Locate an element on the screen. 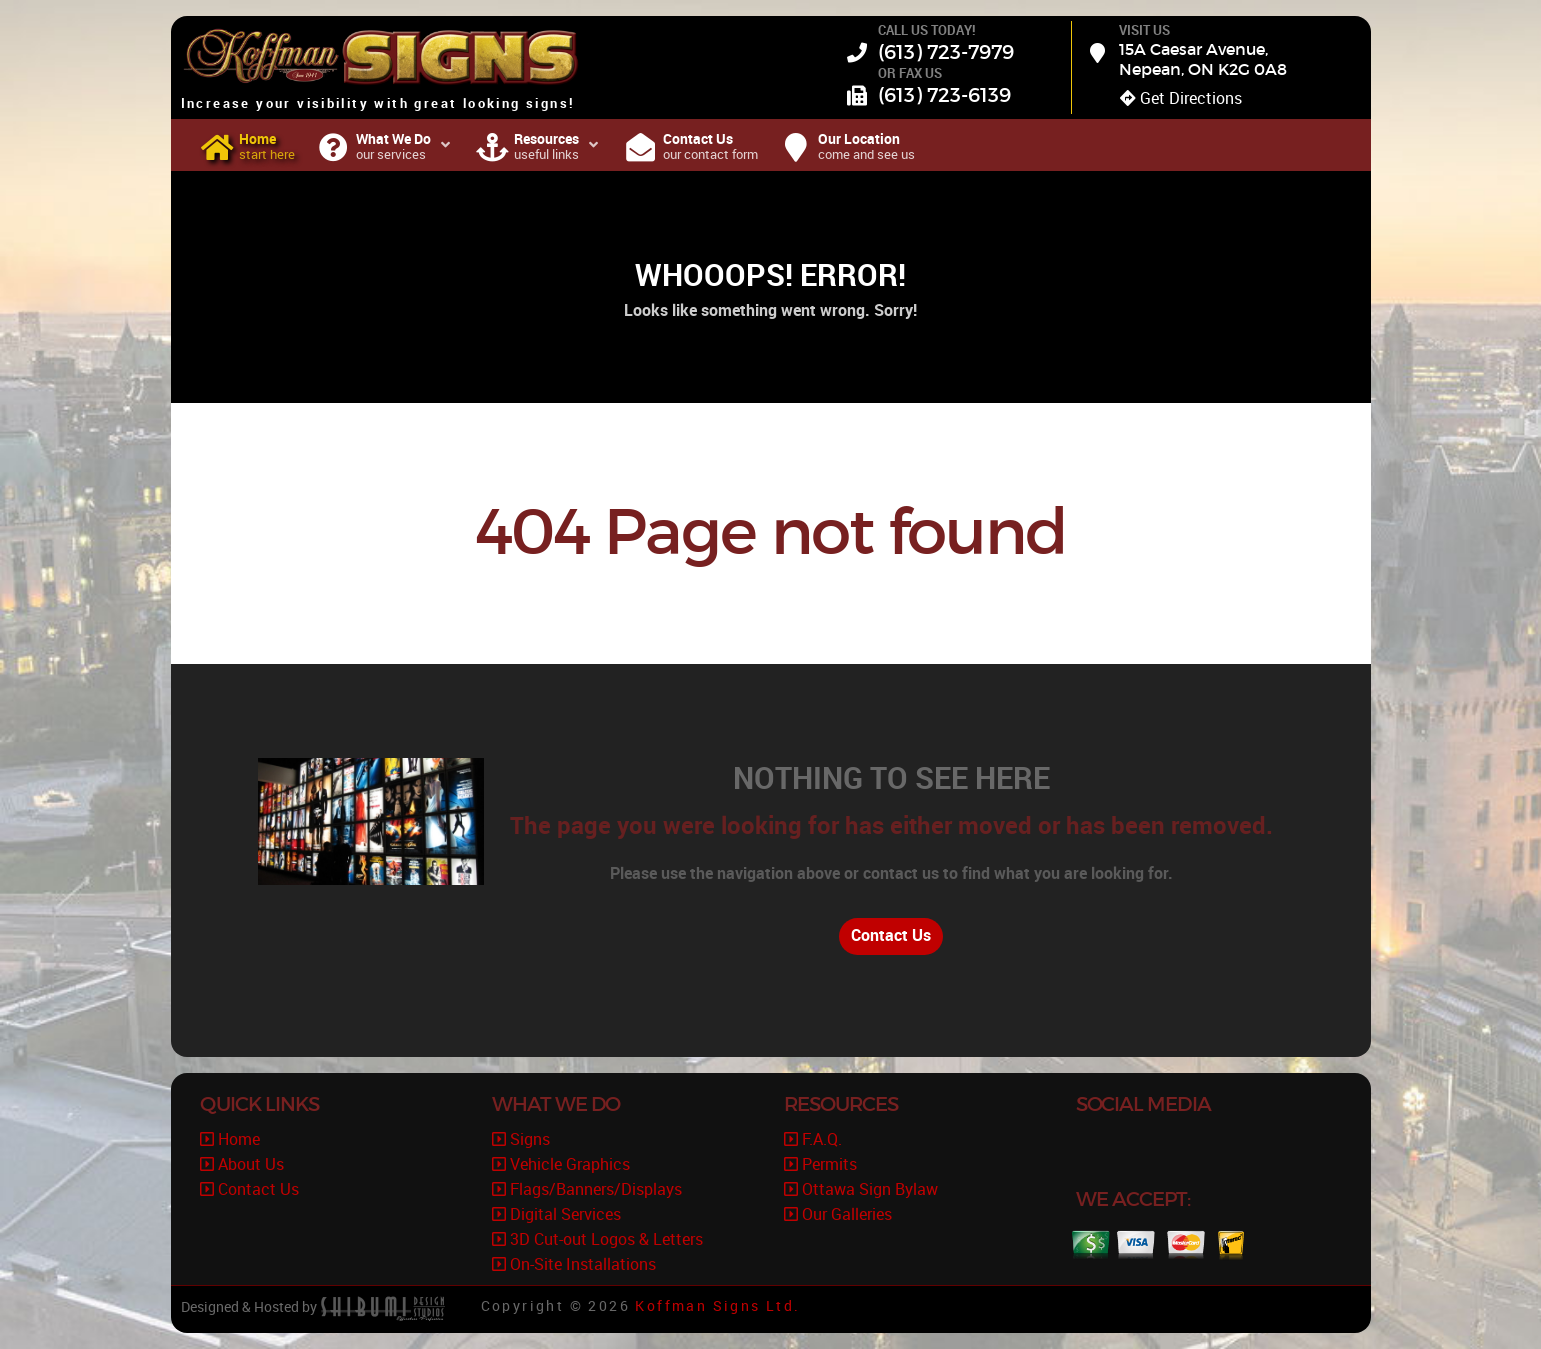 This screenshot has height=1349, width=1541. Contact Us is located at coordinates (891, 935).